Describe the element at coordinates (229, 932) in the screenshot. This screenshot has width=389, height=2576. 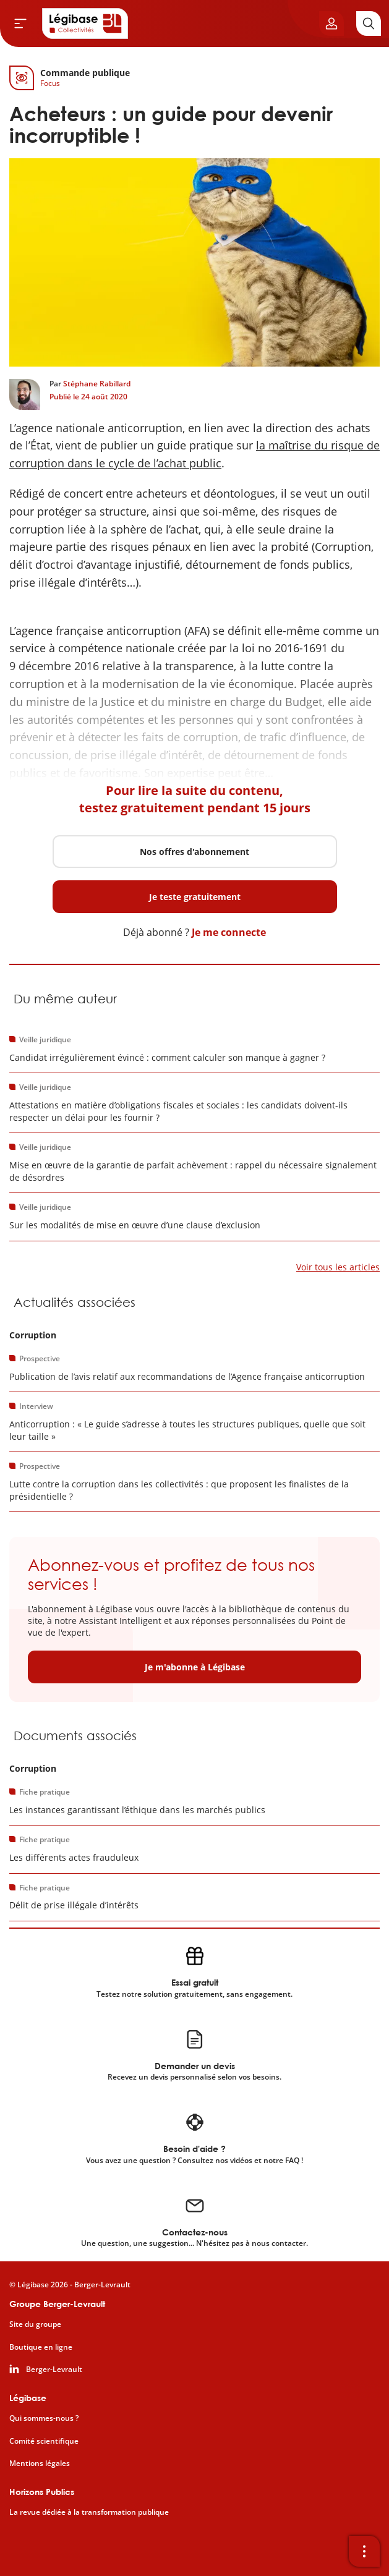
I see `Je me connecte` at that location.